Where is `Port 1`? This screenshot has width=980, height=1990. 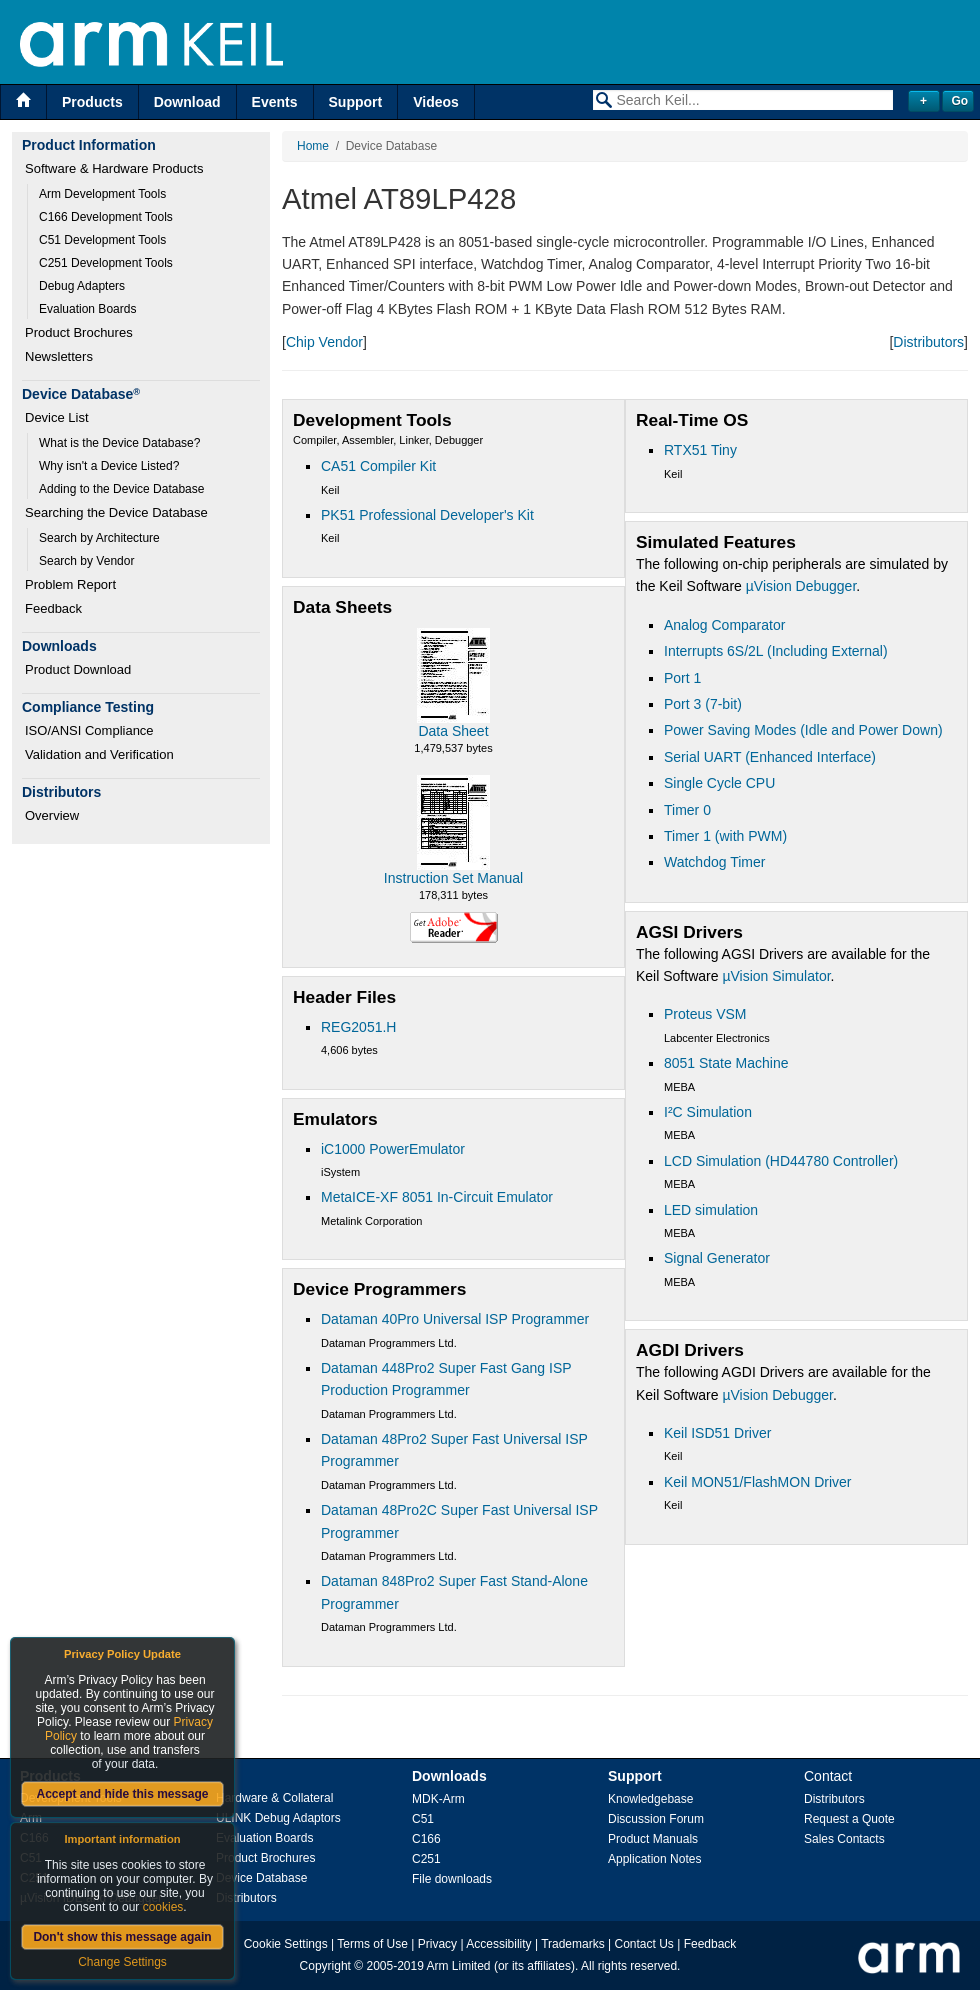 Port 1 is located at coordinates (682, 678).